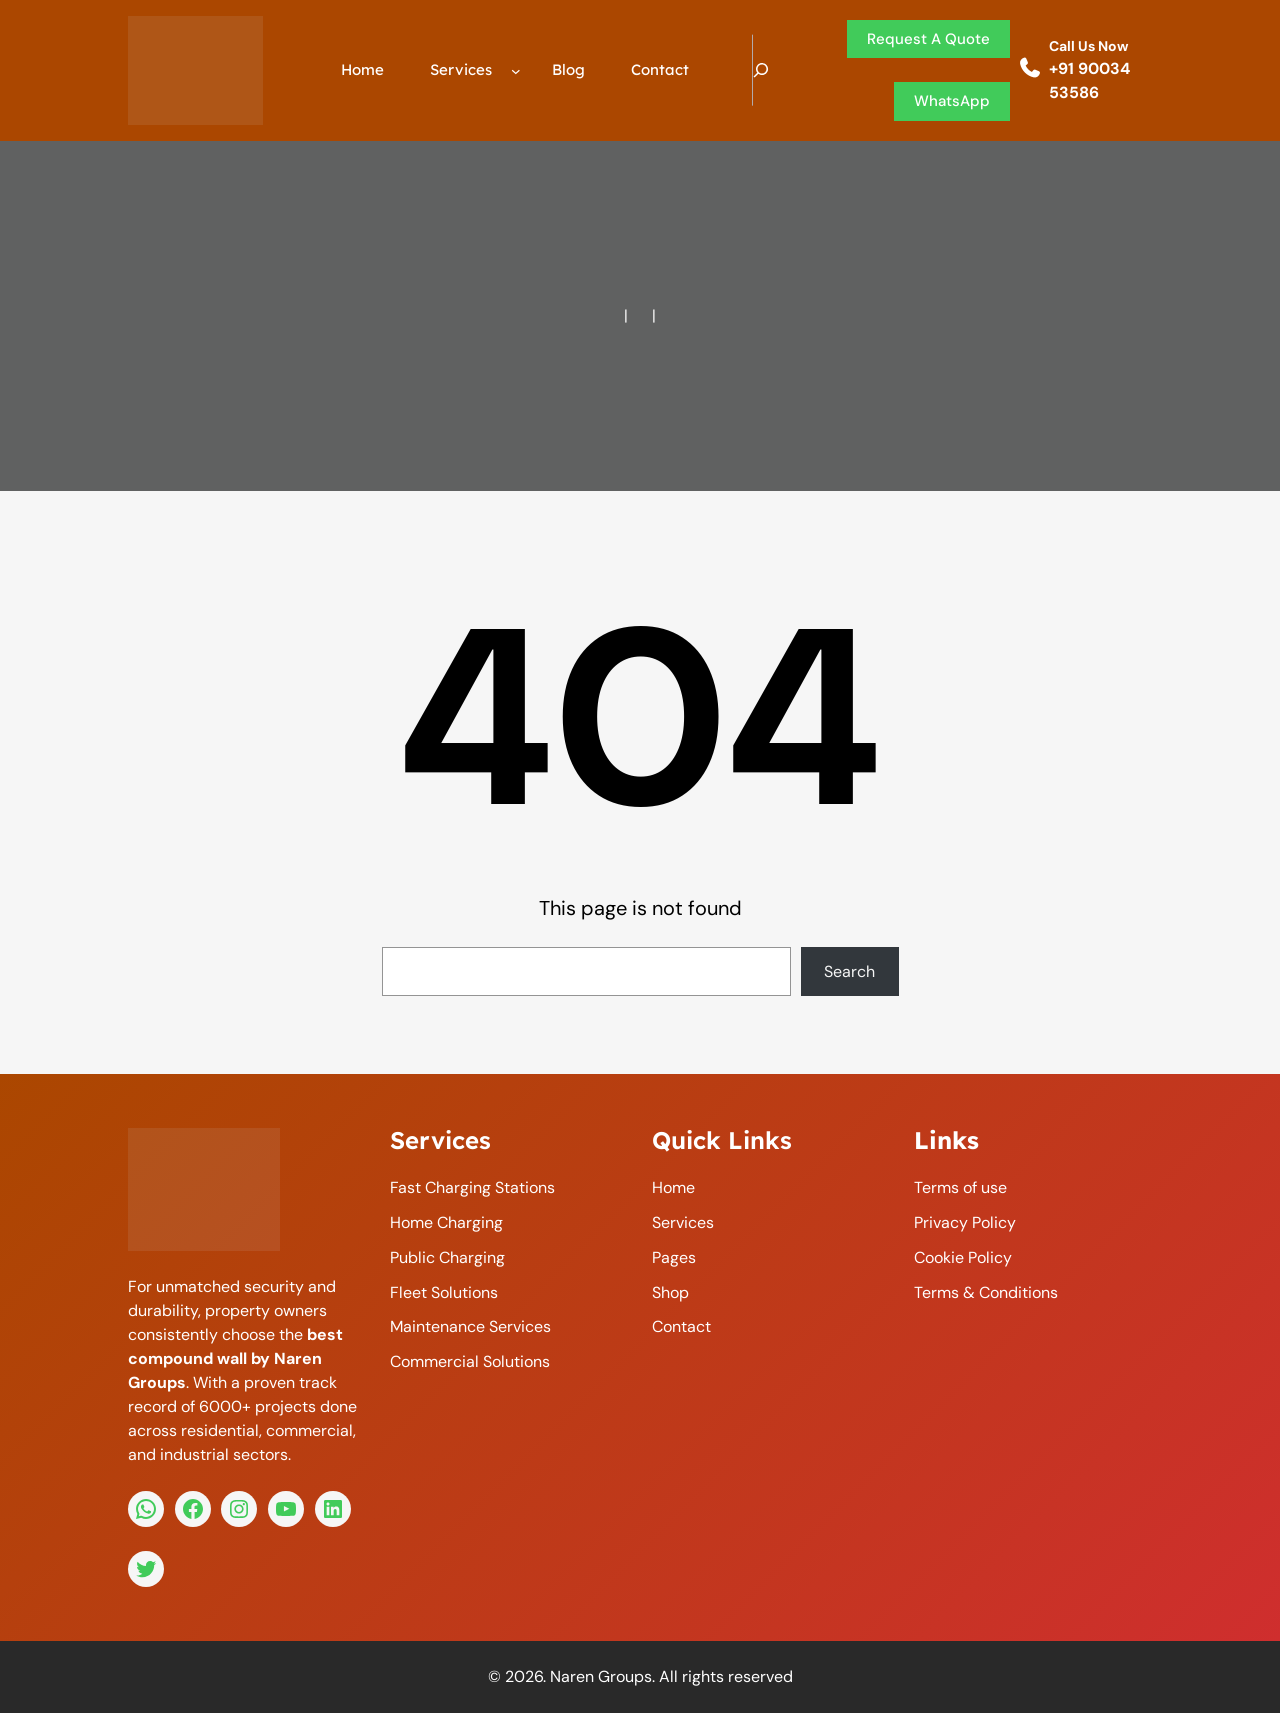  Describe the element at coordinates (444, 1292) in the screenshot. I see `Fleet Solutions` at that location.